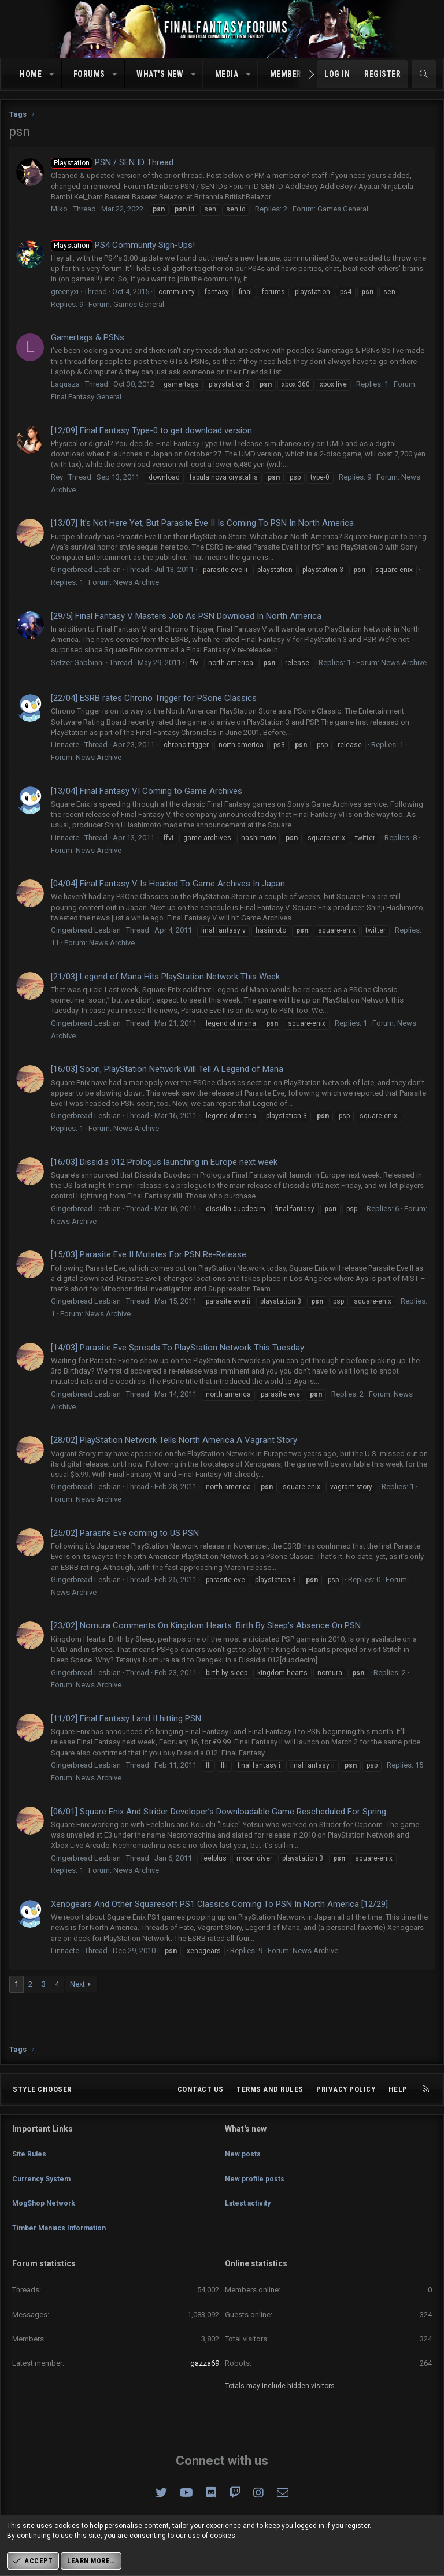 Image resolution: width=444 pixels, height=2576 pixels. Describe the element at coordinates (65, 384) in the screenshot. I see `Laquaza` at that location.